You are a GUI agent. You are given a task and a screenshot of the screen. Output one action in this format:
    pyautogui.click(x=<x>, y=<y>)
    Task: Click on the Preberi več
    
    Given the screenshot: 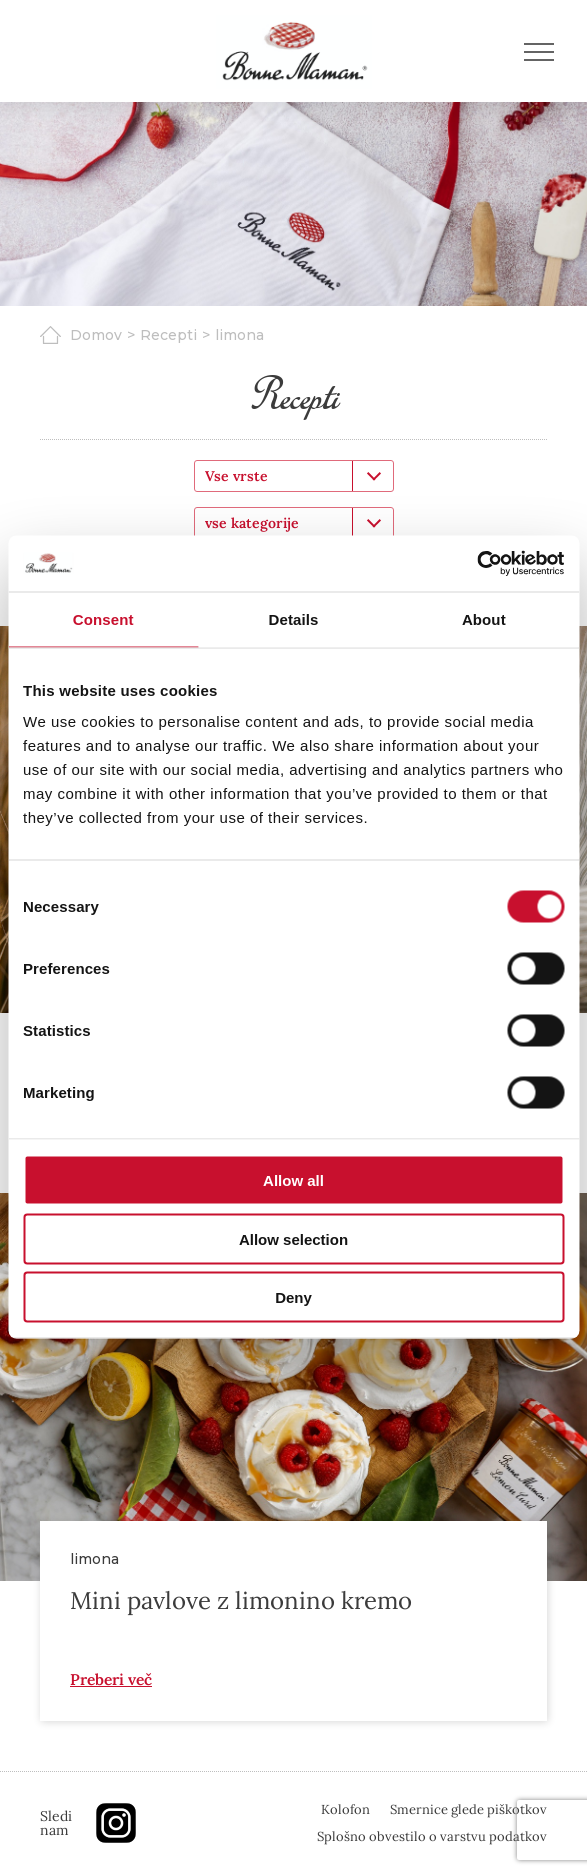 What is the action you would take?
    pyautogui.click(x=111, y=1679)
    